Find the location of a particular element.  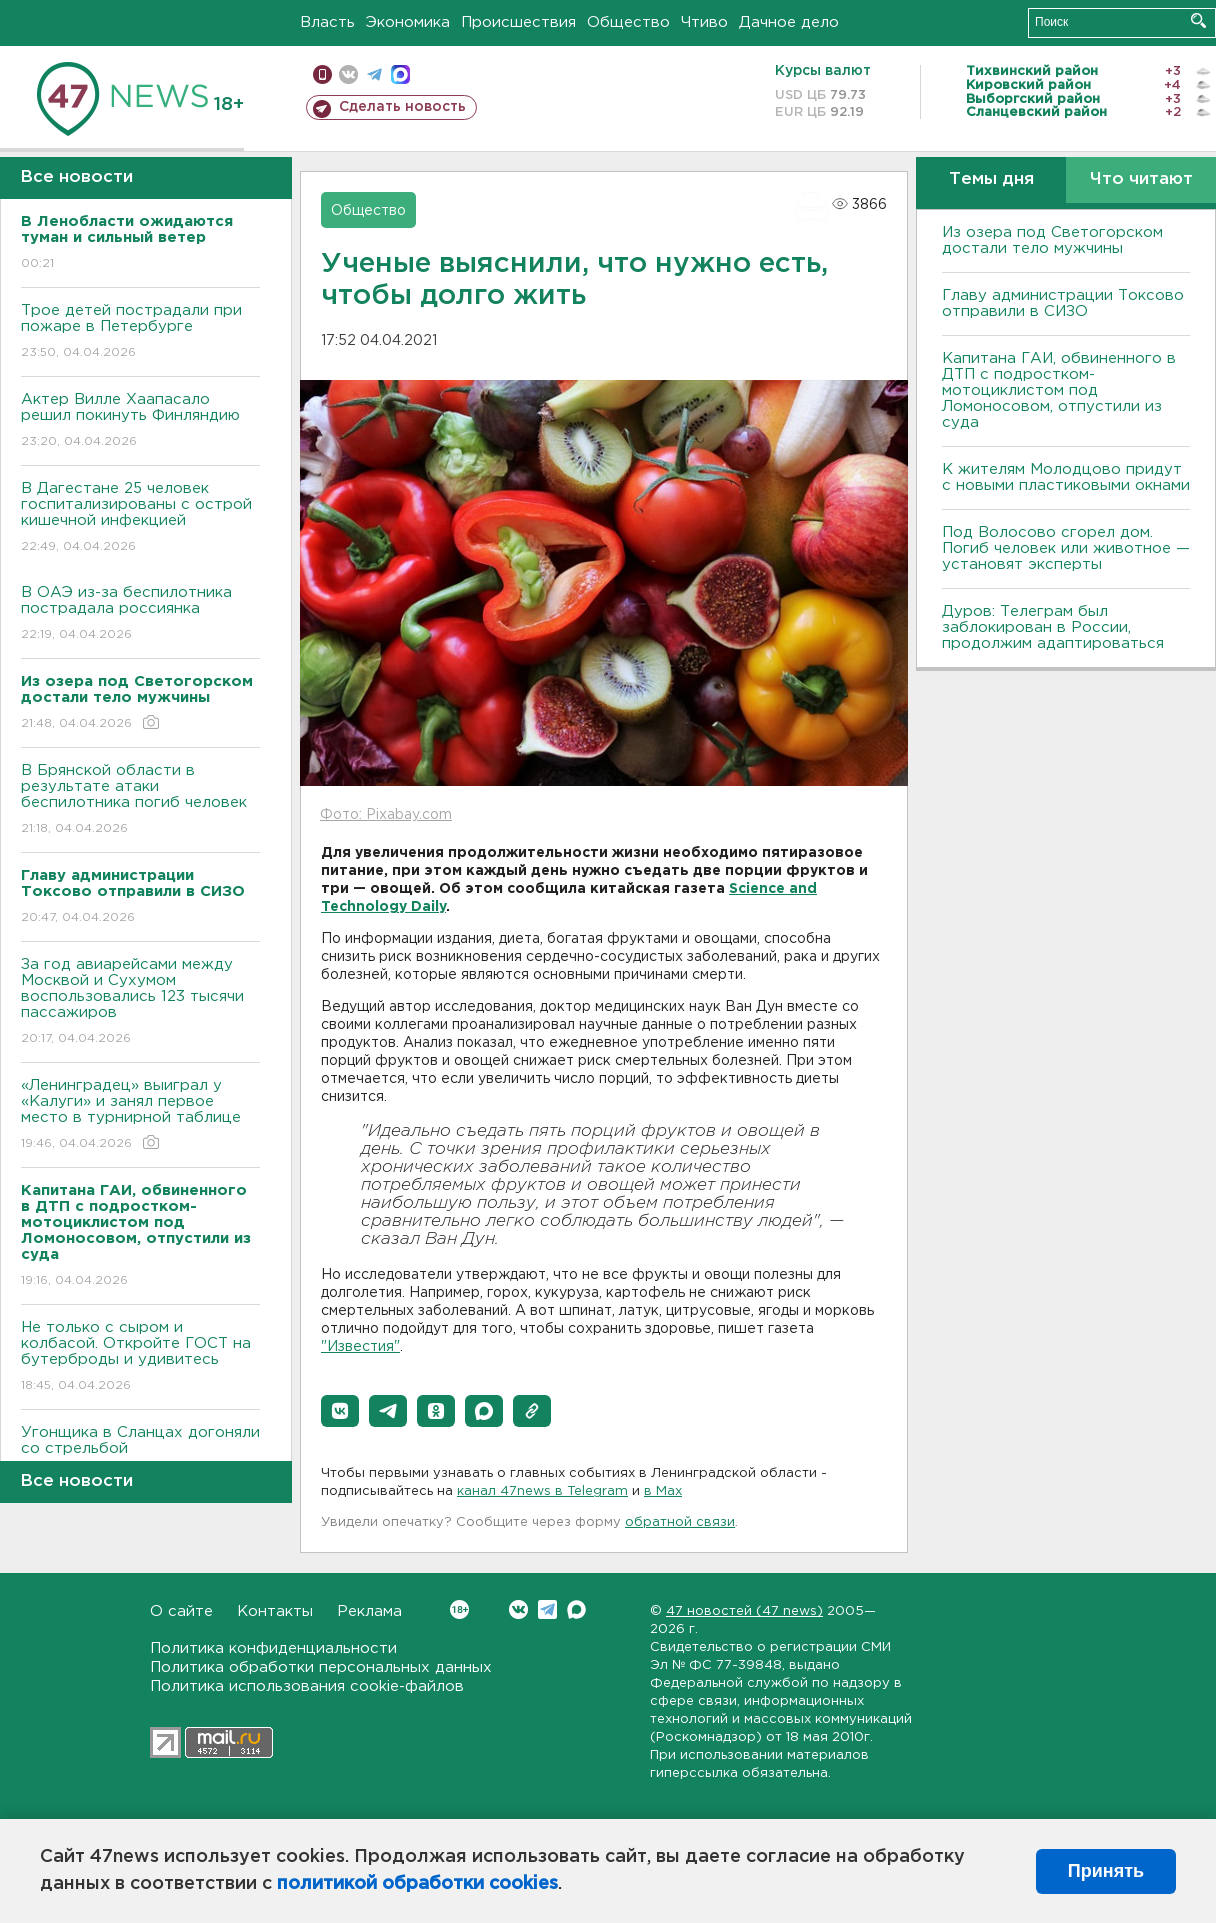

Происшествия is located at coordinates (518, 22).